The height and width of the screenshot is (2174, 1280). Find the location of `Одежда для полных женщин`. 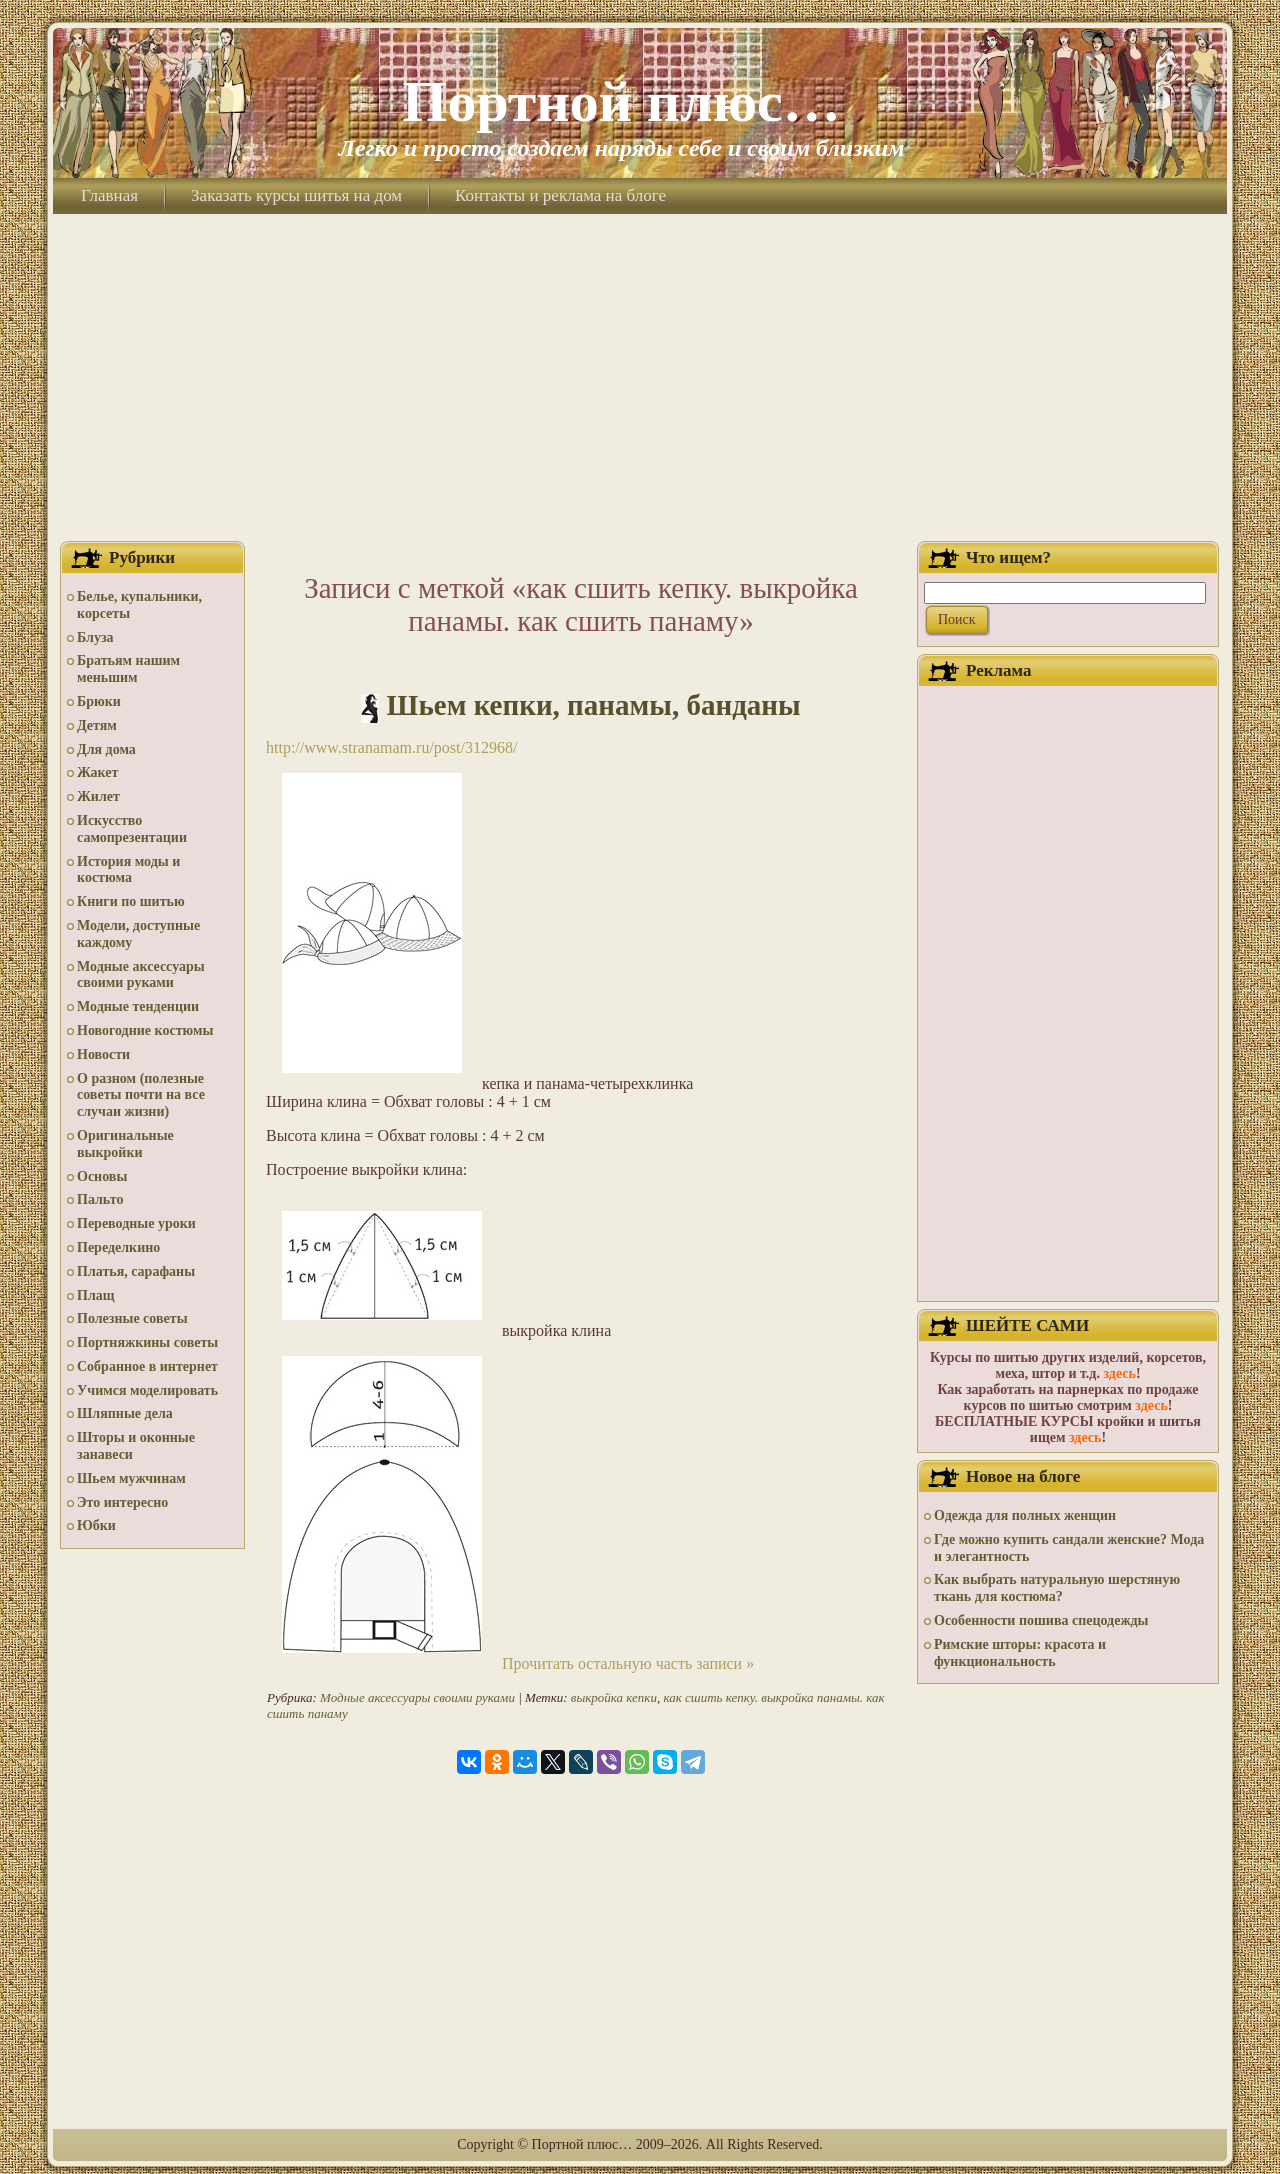

Одежда для полных женщин is located at coordinates (1025, 1515).